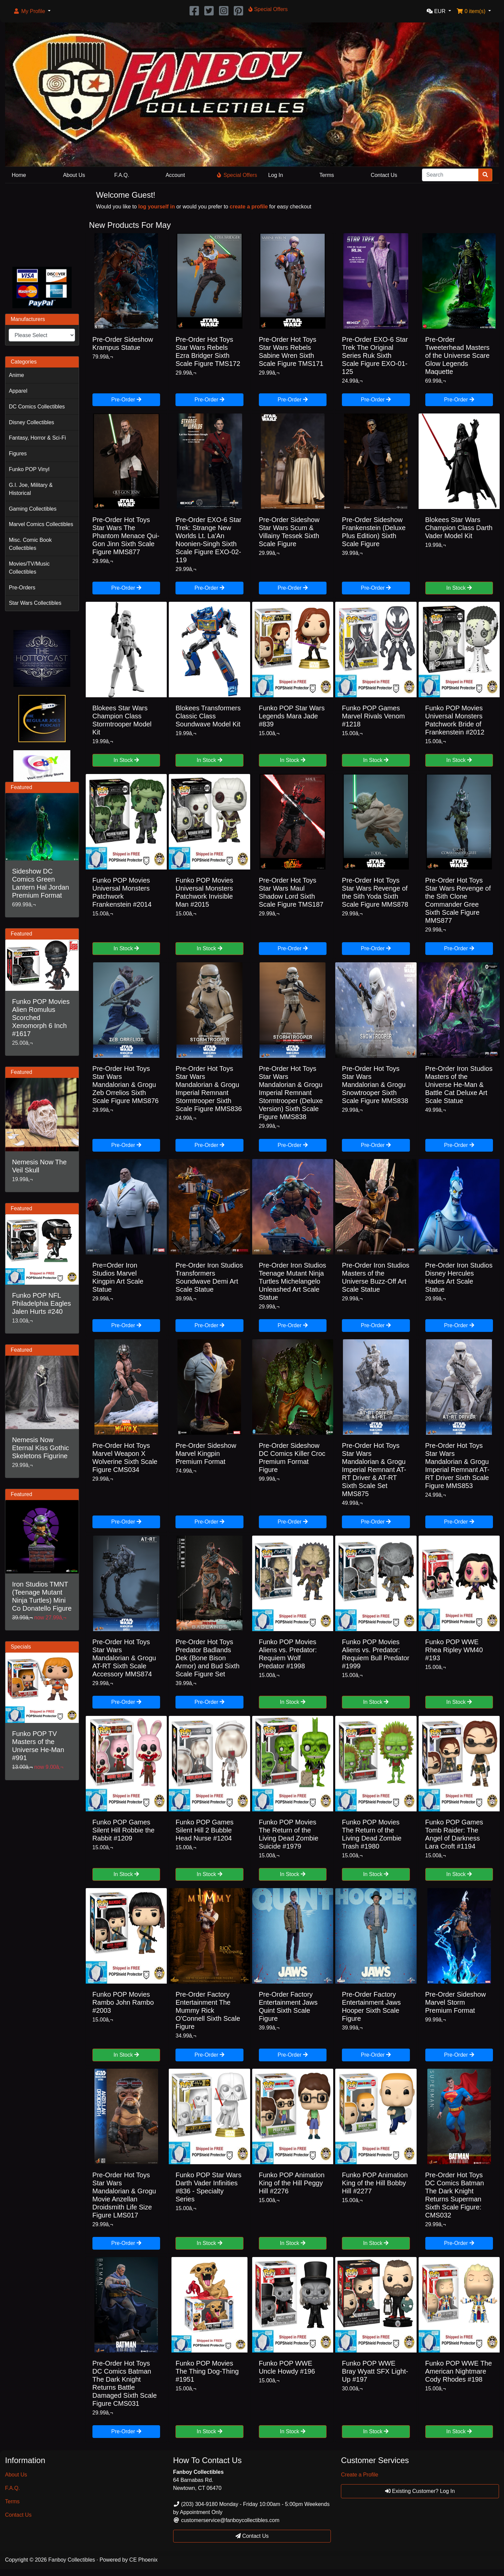  I want to click on [button], so click(31, 11).